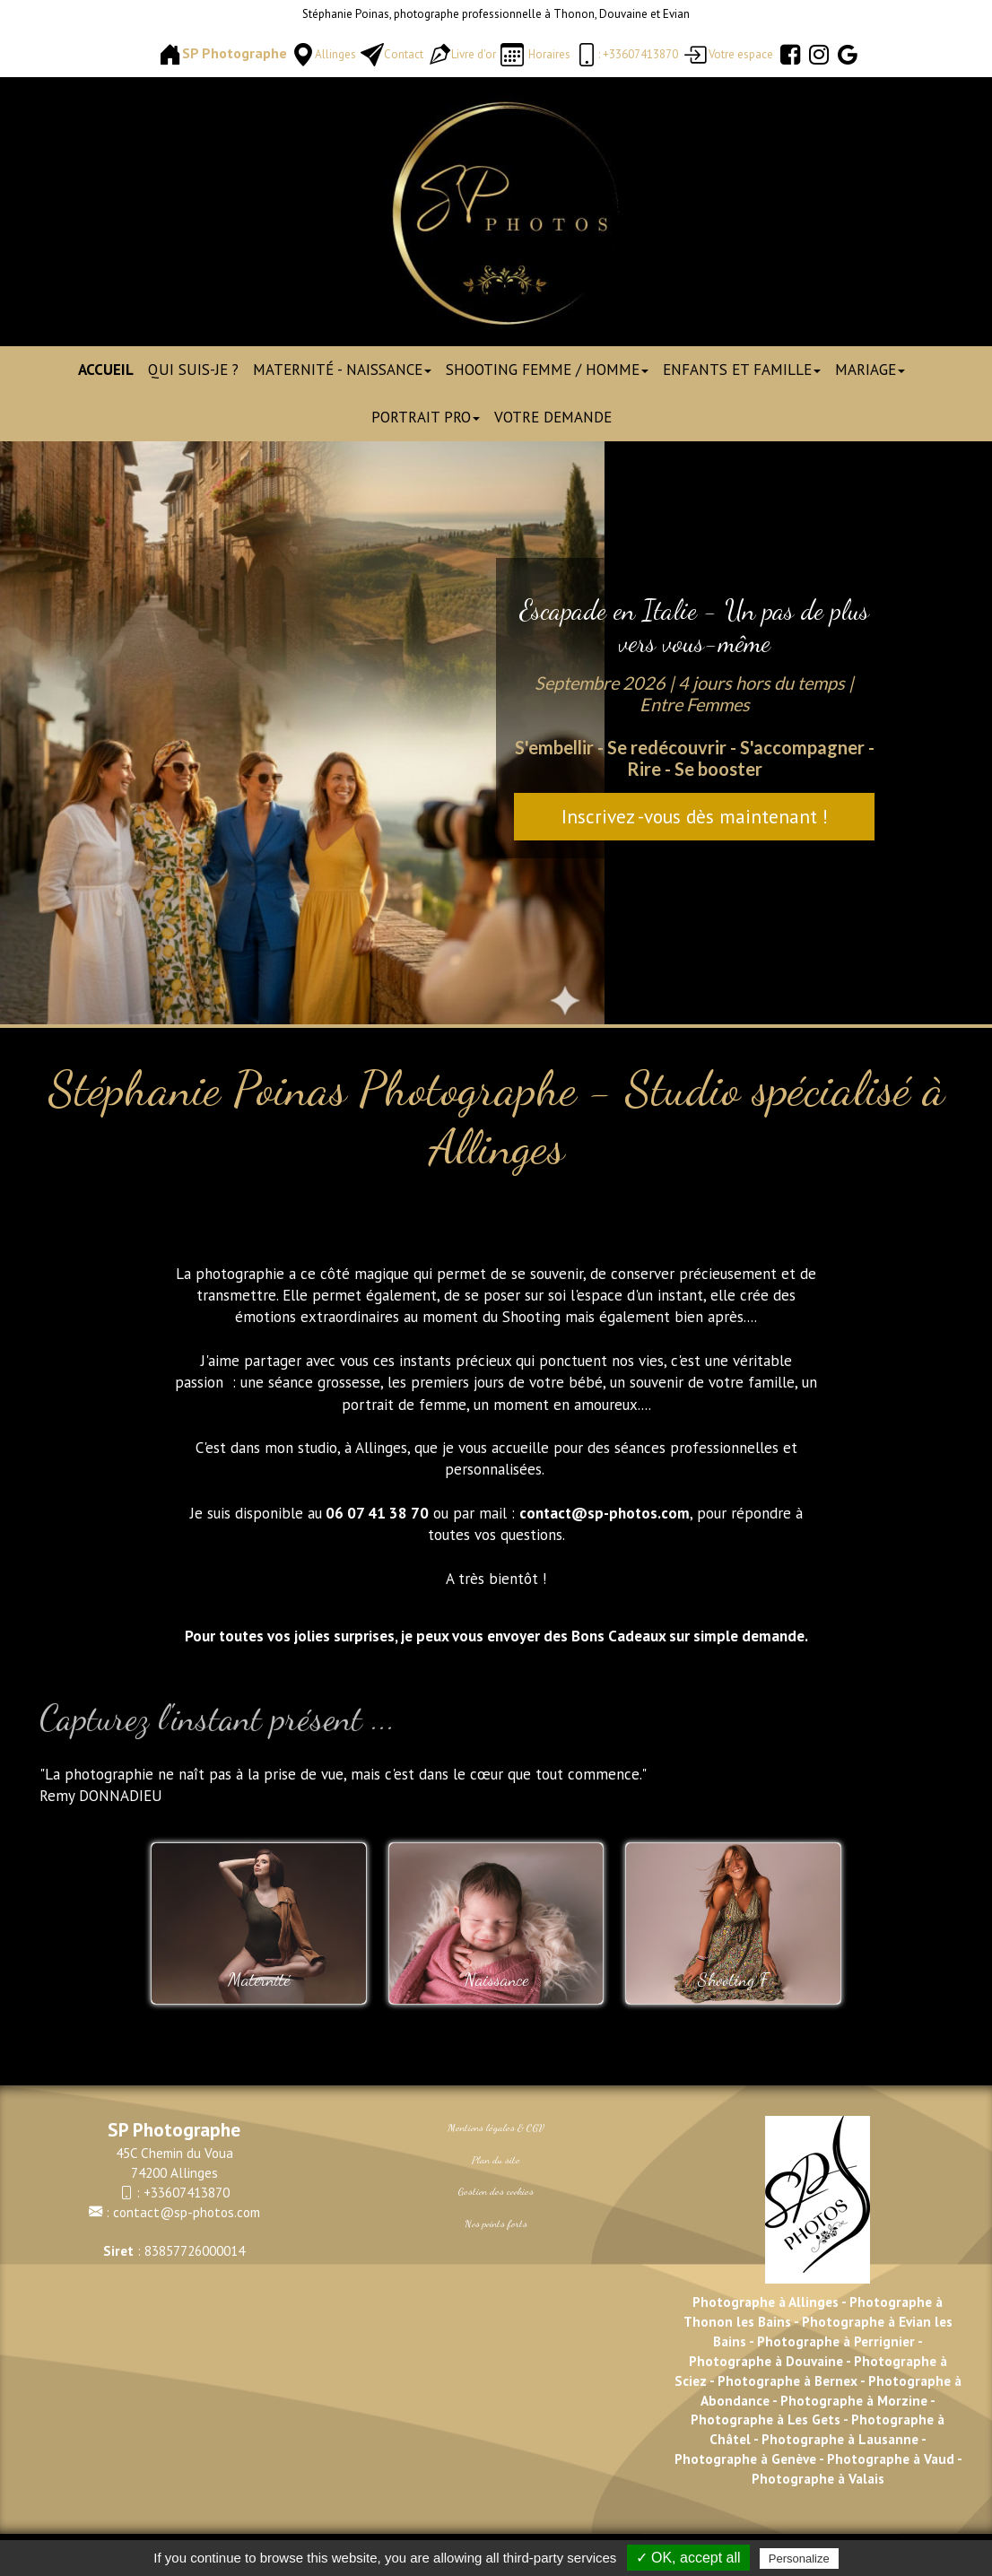 This screenshot has width=992, height=2576. What do you see at coordinates (403, 54) in the screenshot?
I see `Contact` at bounding box center [403, 54].